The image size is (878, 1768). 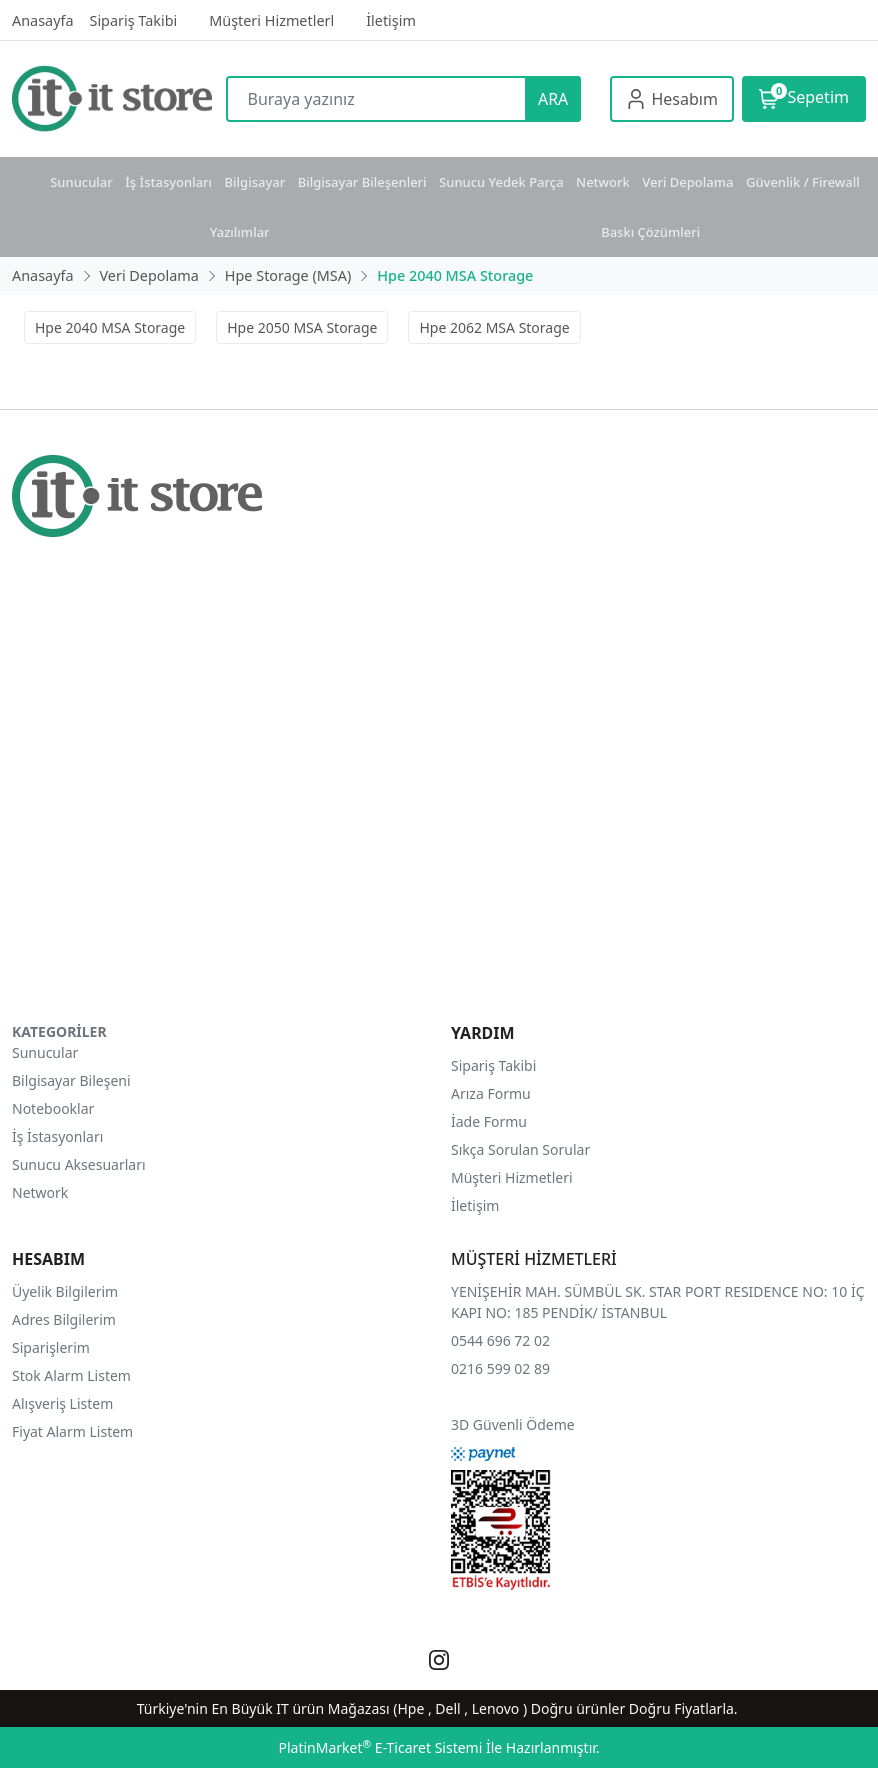 What do you see at coordinates (650, 232) in the screenshot?
I see `Baskı Çözümleri` at bounding box center [650, 232].